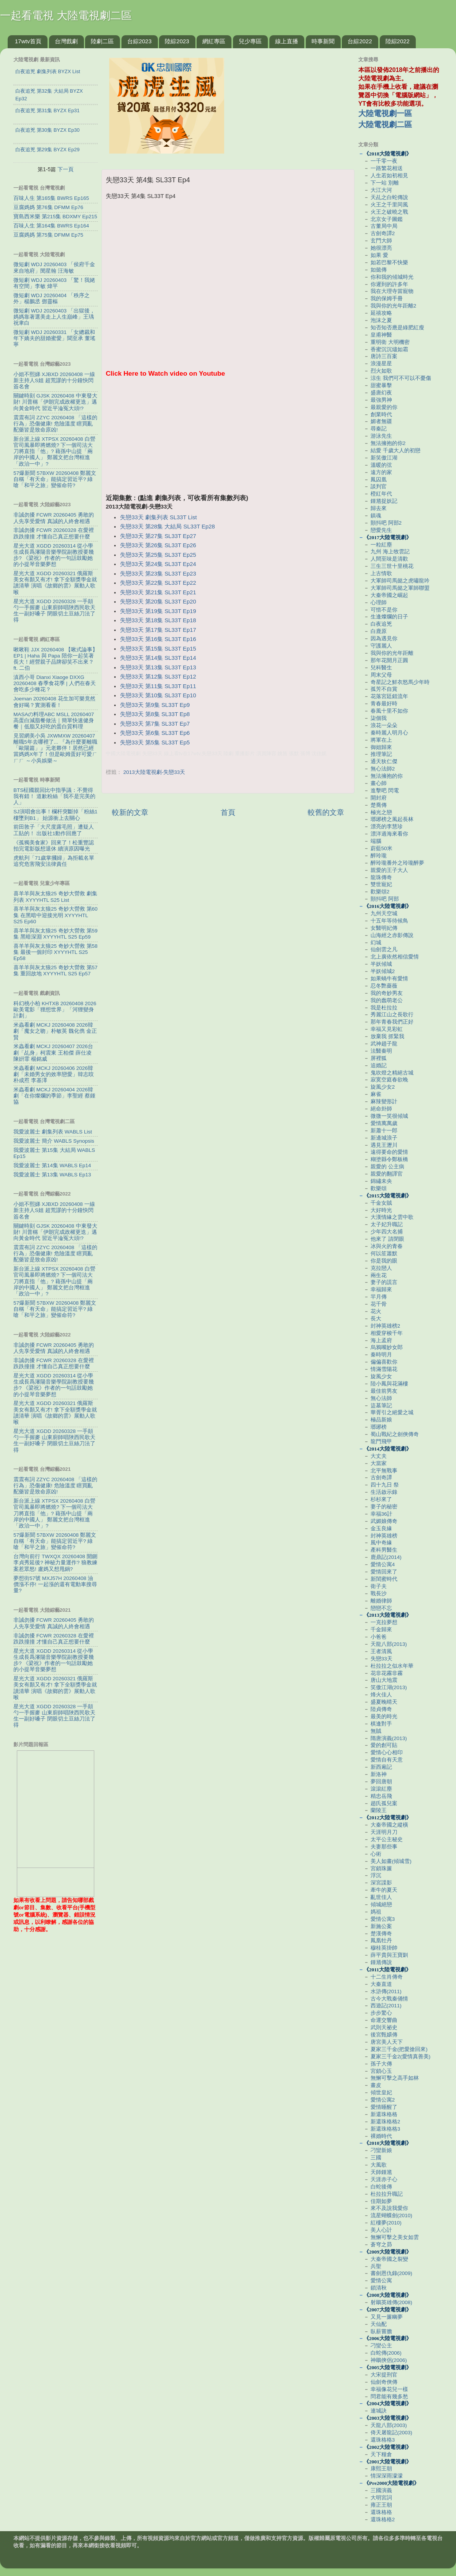  Describe the element at coordinates (53, 720) in the screenshot. I see `MASAの料理ABC MSLL 20260407 高蛋白減脂餐做法｜簡單快速健身餐｜低脂又好吃的蛋白質料理` at that location.